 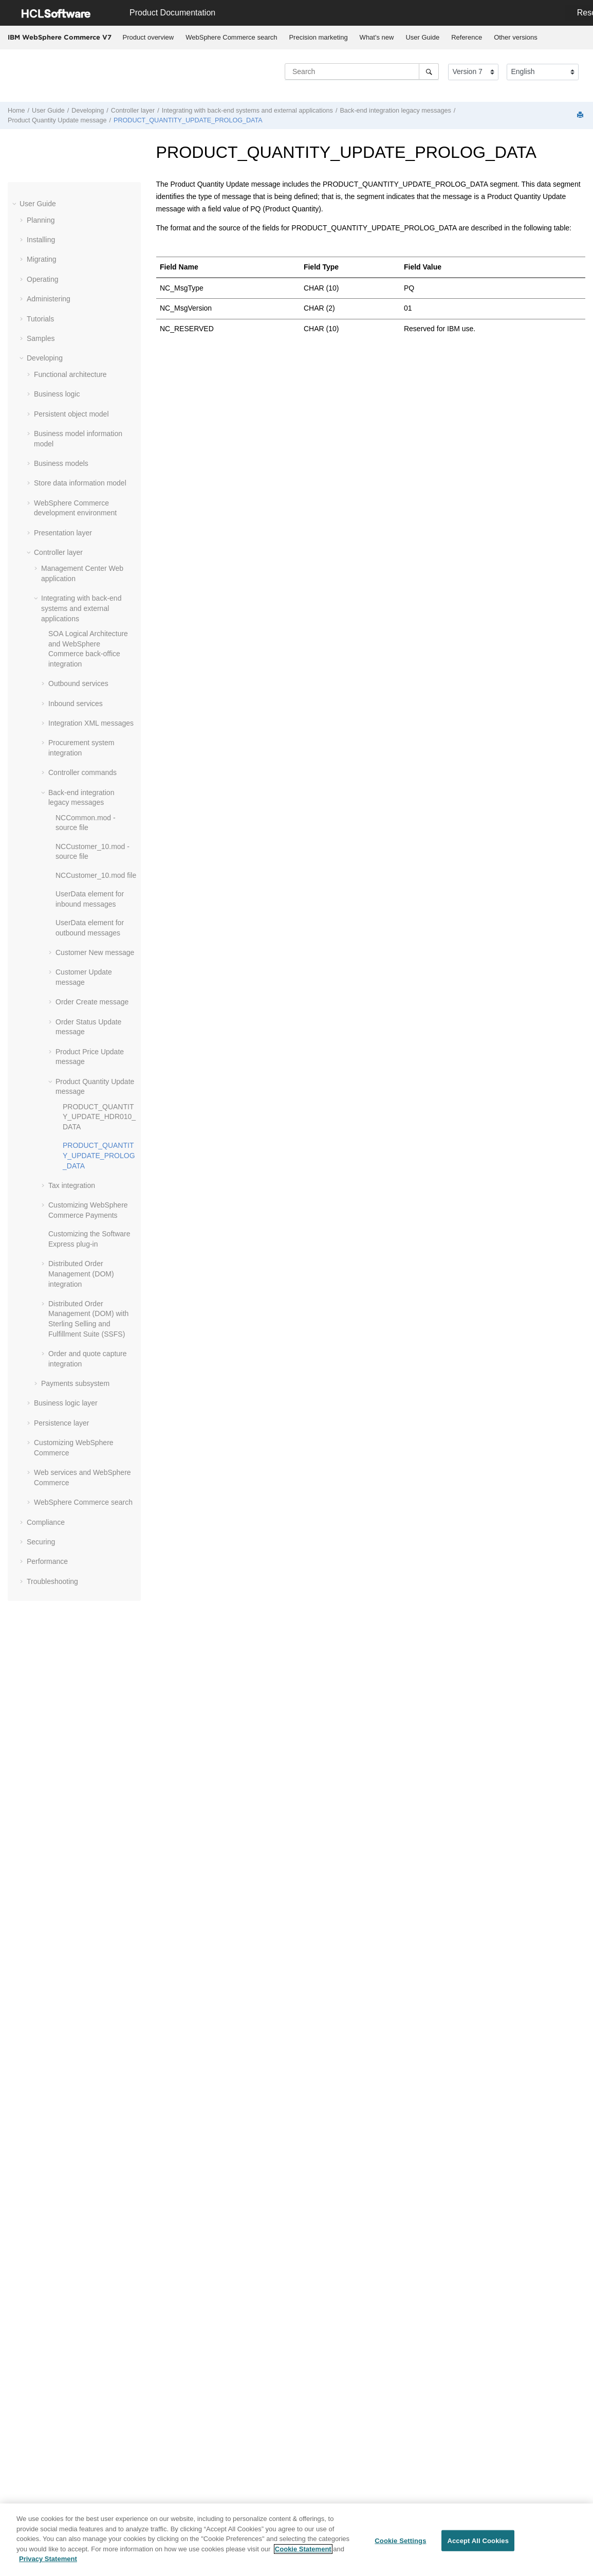 I want to click on Integrating with back-end systems and external applications, so click(x=247, y=110).